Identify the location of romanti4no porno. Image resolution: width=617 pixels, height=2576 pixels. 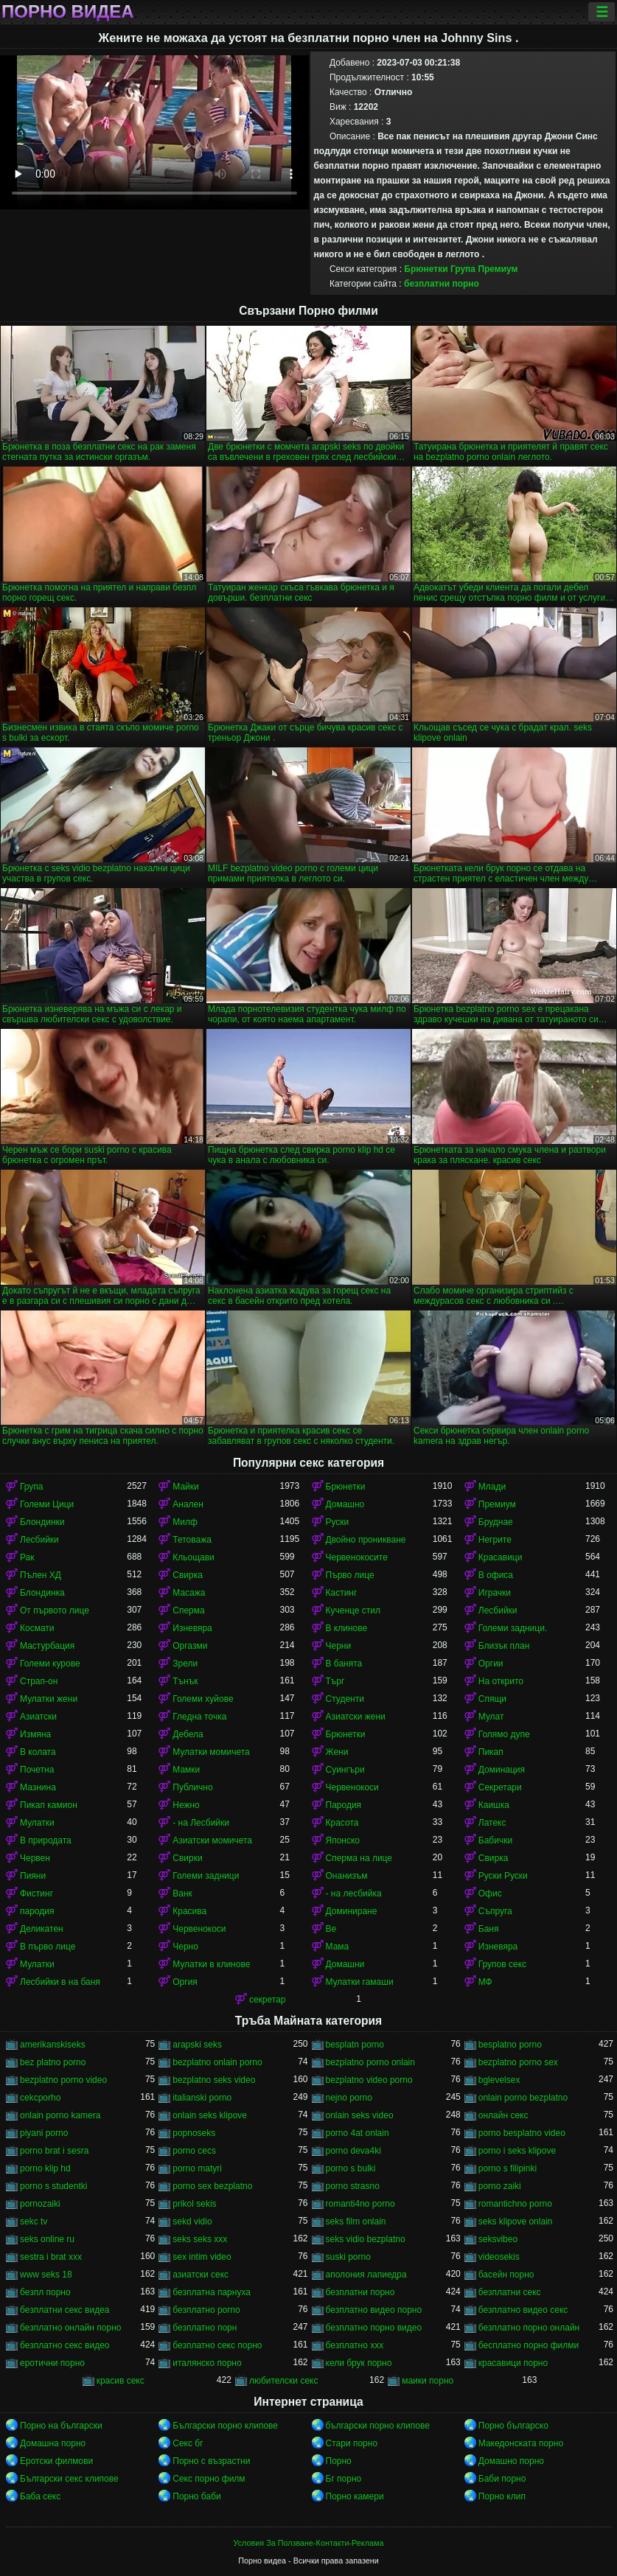
(360, 2204).